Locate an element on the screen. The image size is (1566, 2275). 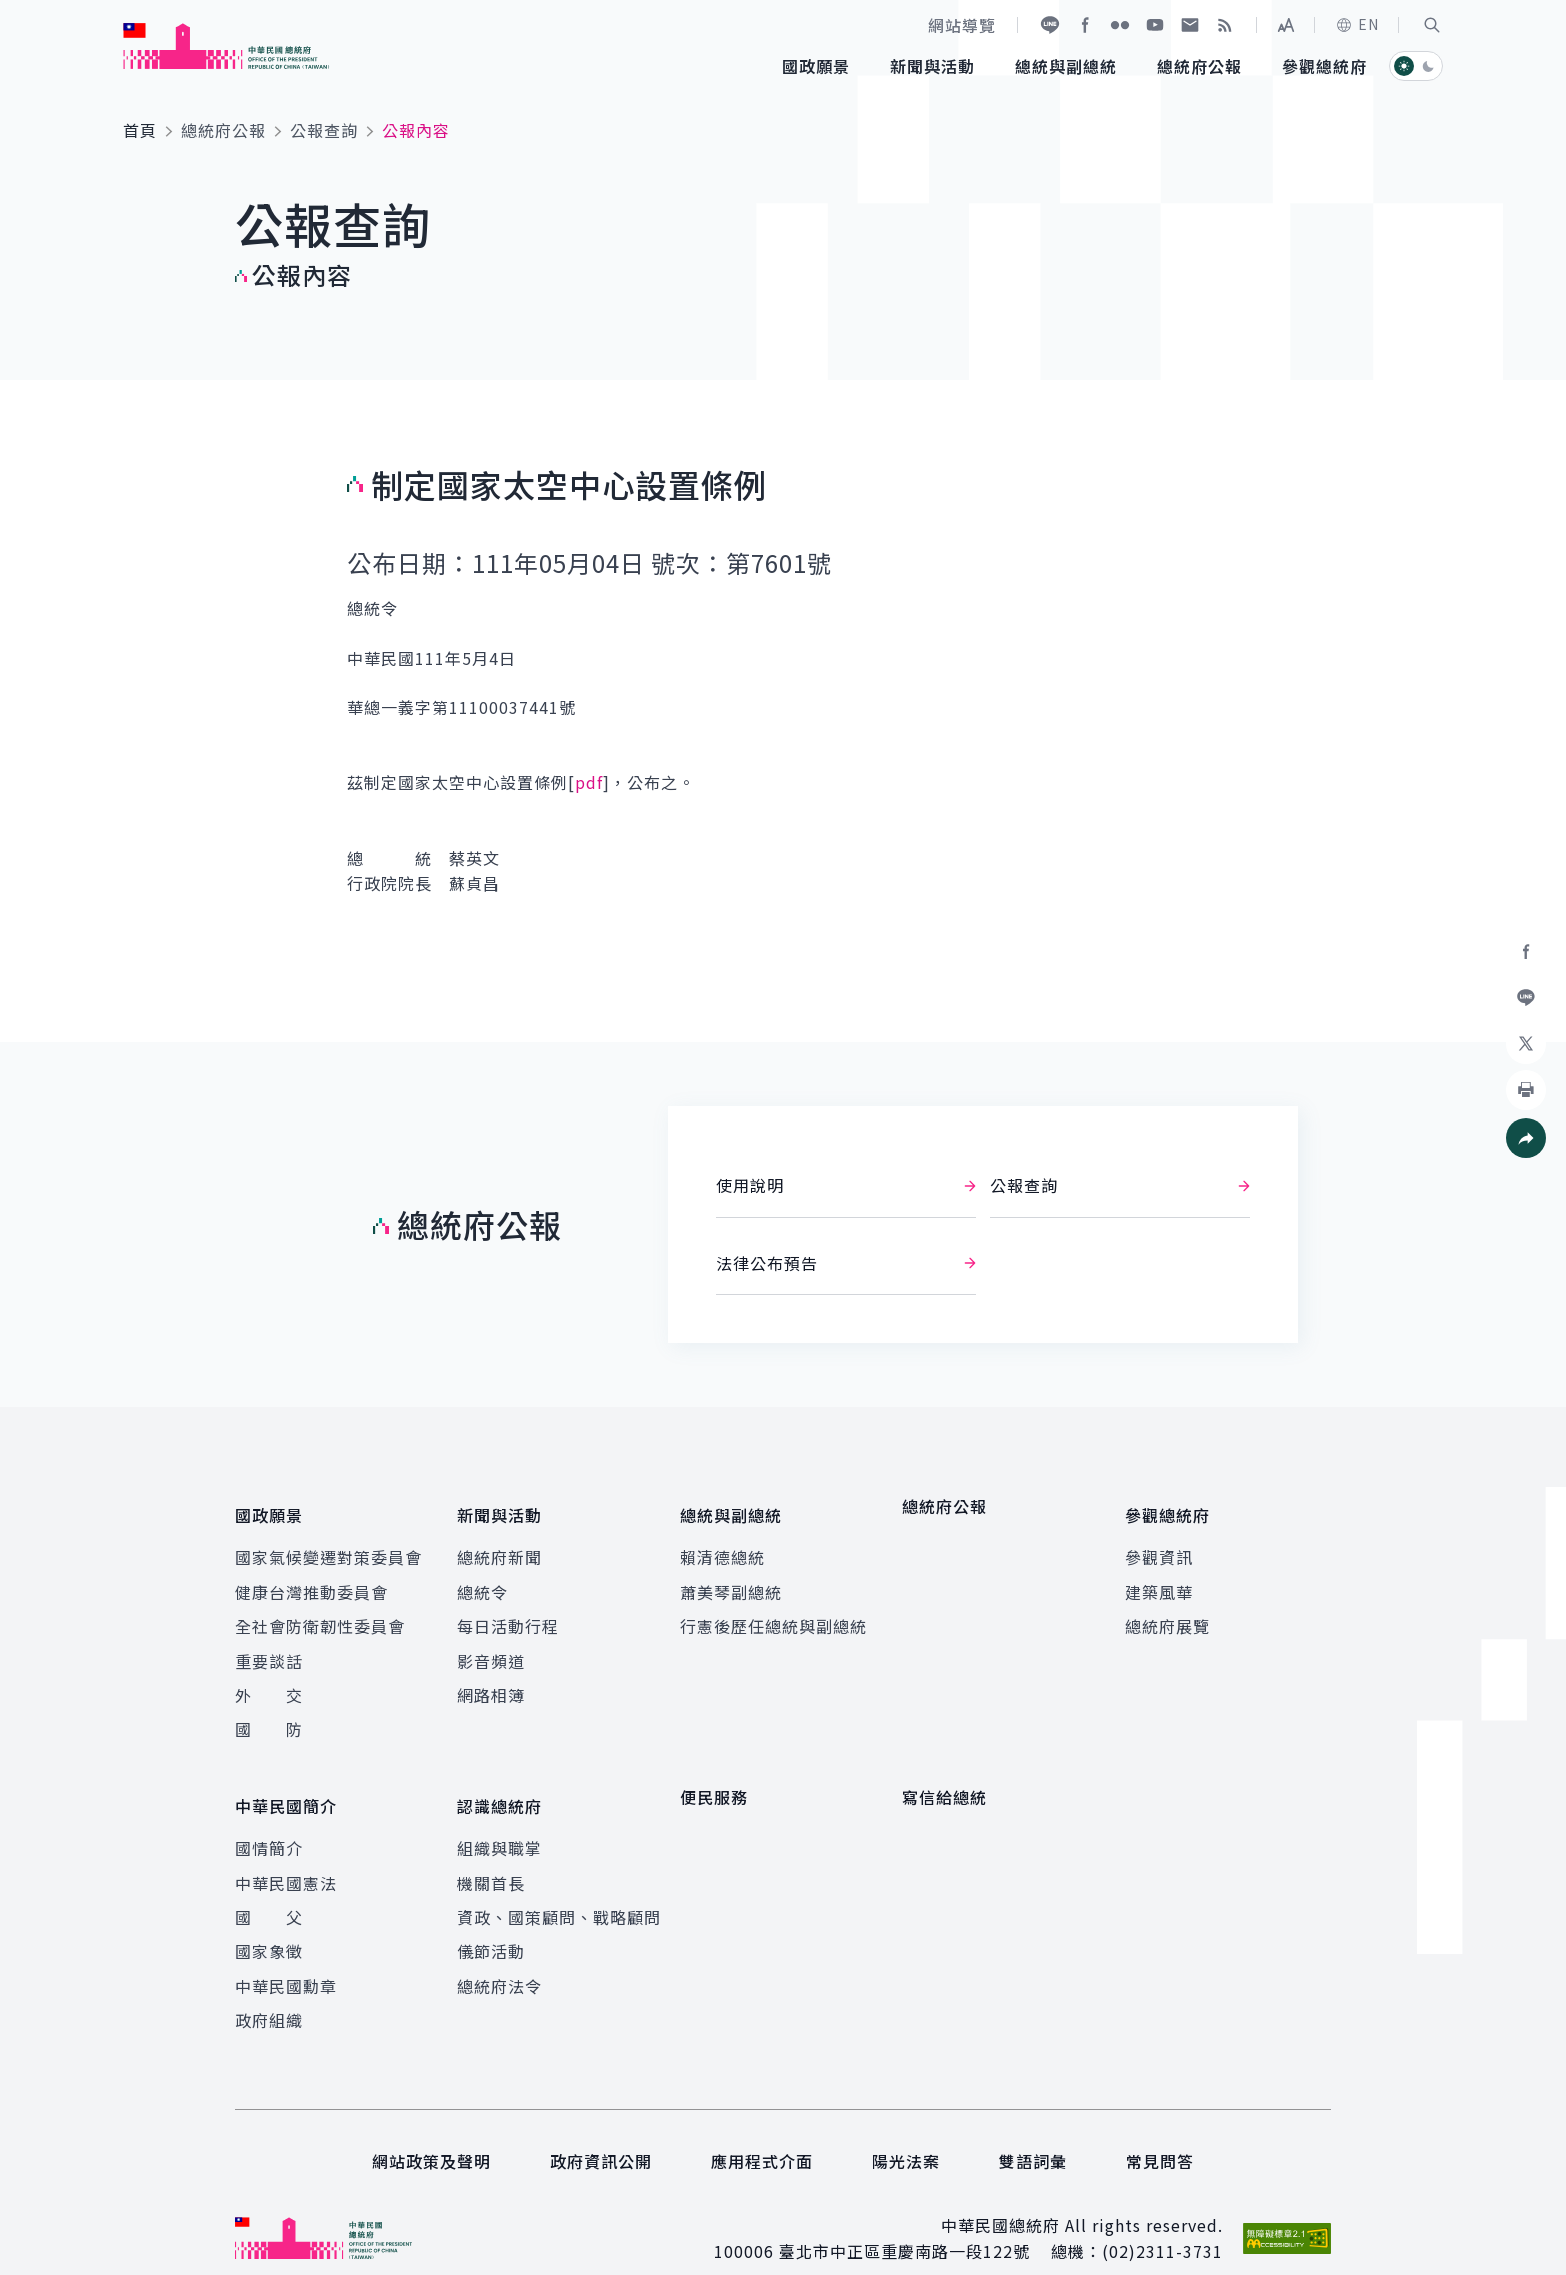
總統令 is located at coordinates (482, 1577).